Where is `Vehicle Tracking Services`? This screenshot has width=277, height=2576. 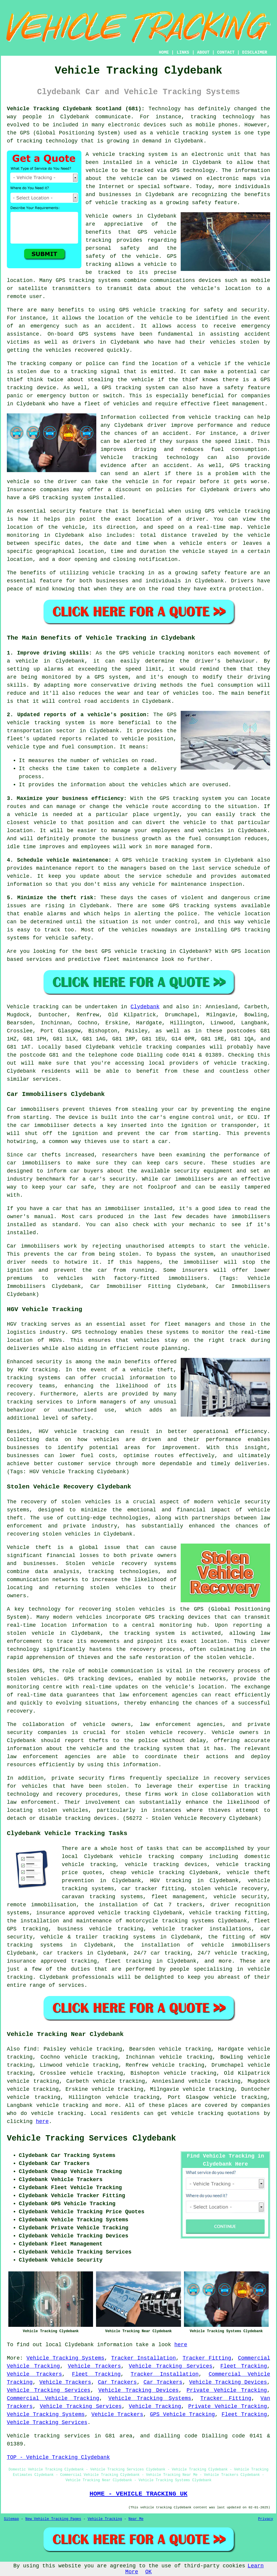 Vehicle Tracking Services is located at coordinates (170, 2366).